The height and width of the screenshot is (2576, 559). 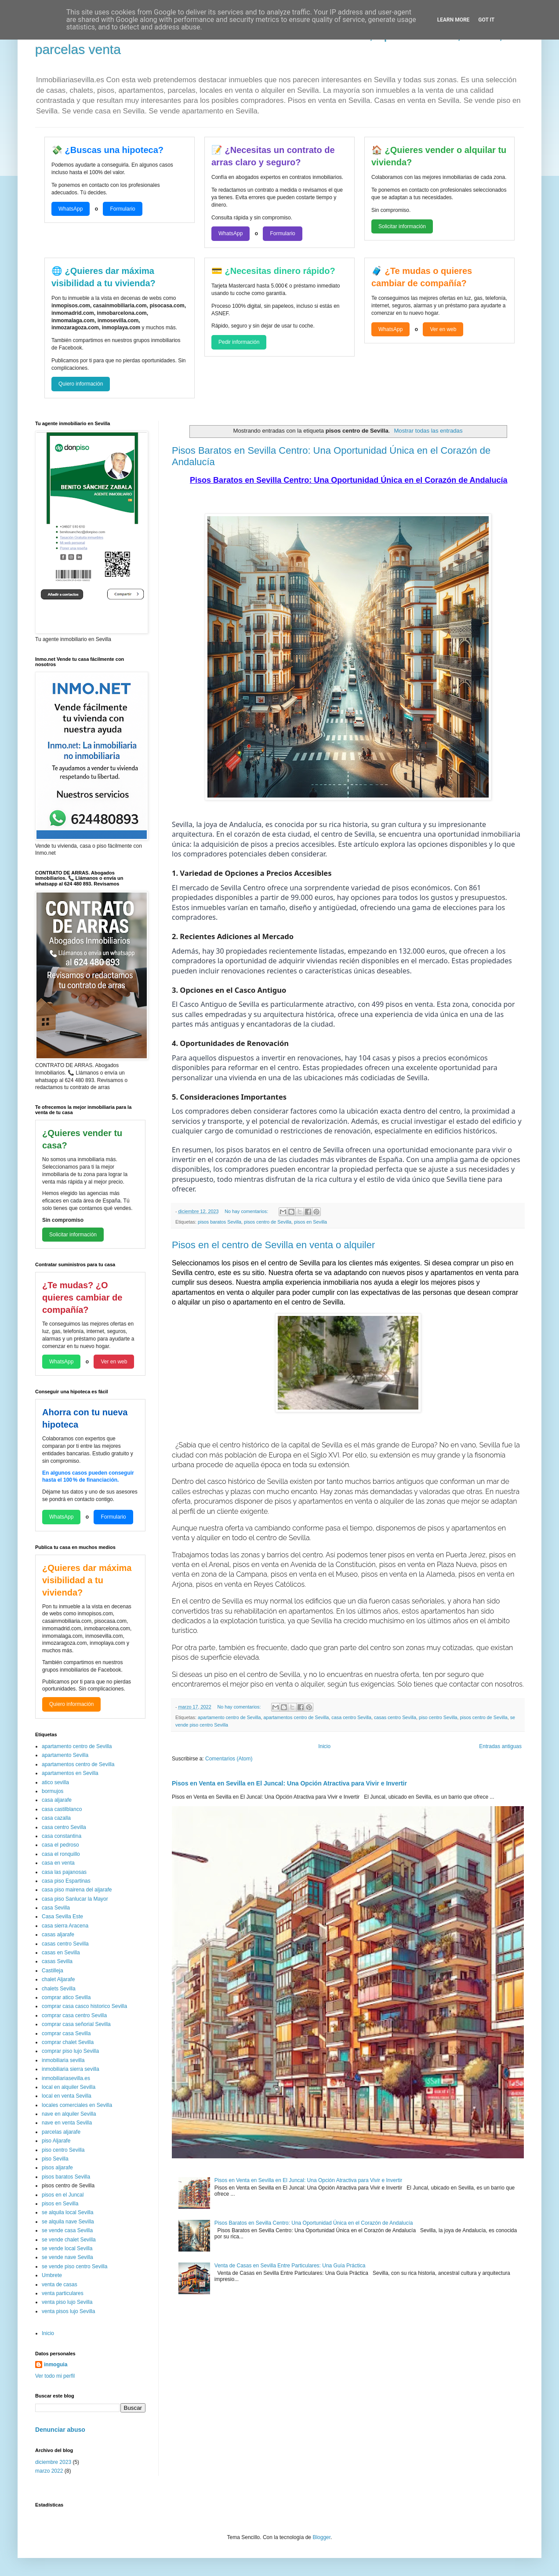 What do you see at coordinates (55, 1782) in the screenshot?
I see `atico sevilla` at bounding box center [55, 1782].